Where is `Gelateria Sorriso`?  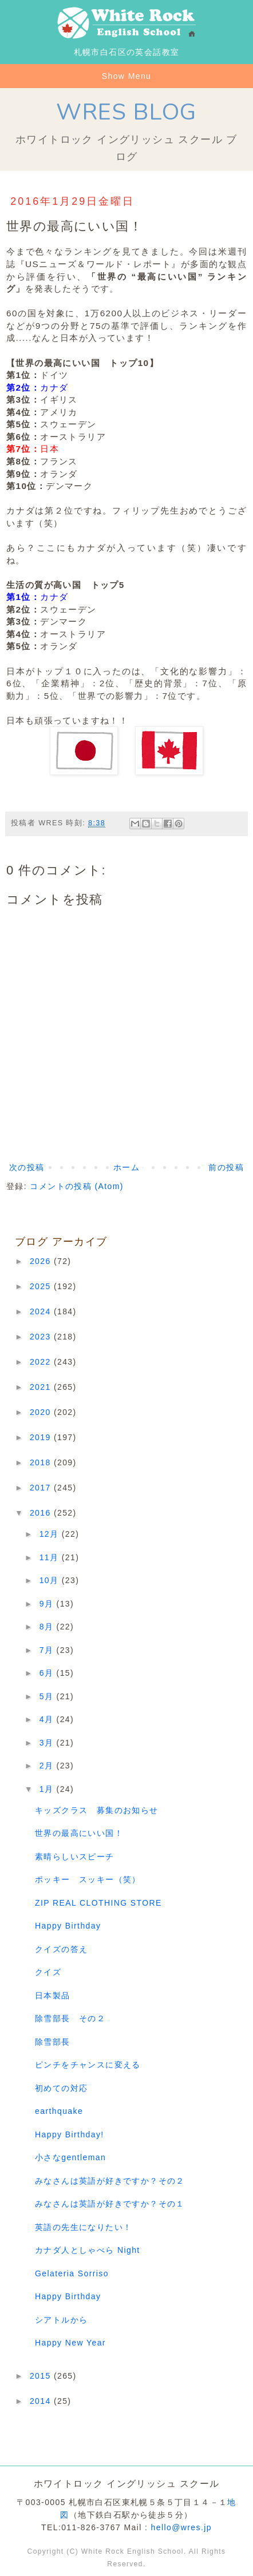
Gelateria Sorriso is located at coordinates (72, 2273).